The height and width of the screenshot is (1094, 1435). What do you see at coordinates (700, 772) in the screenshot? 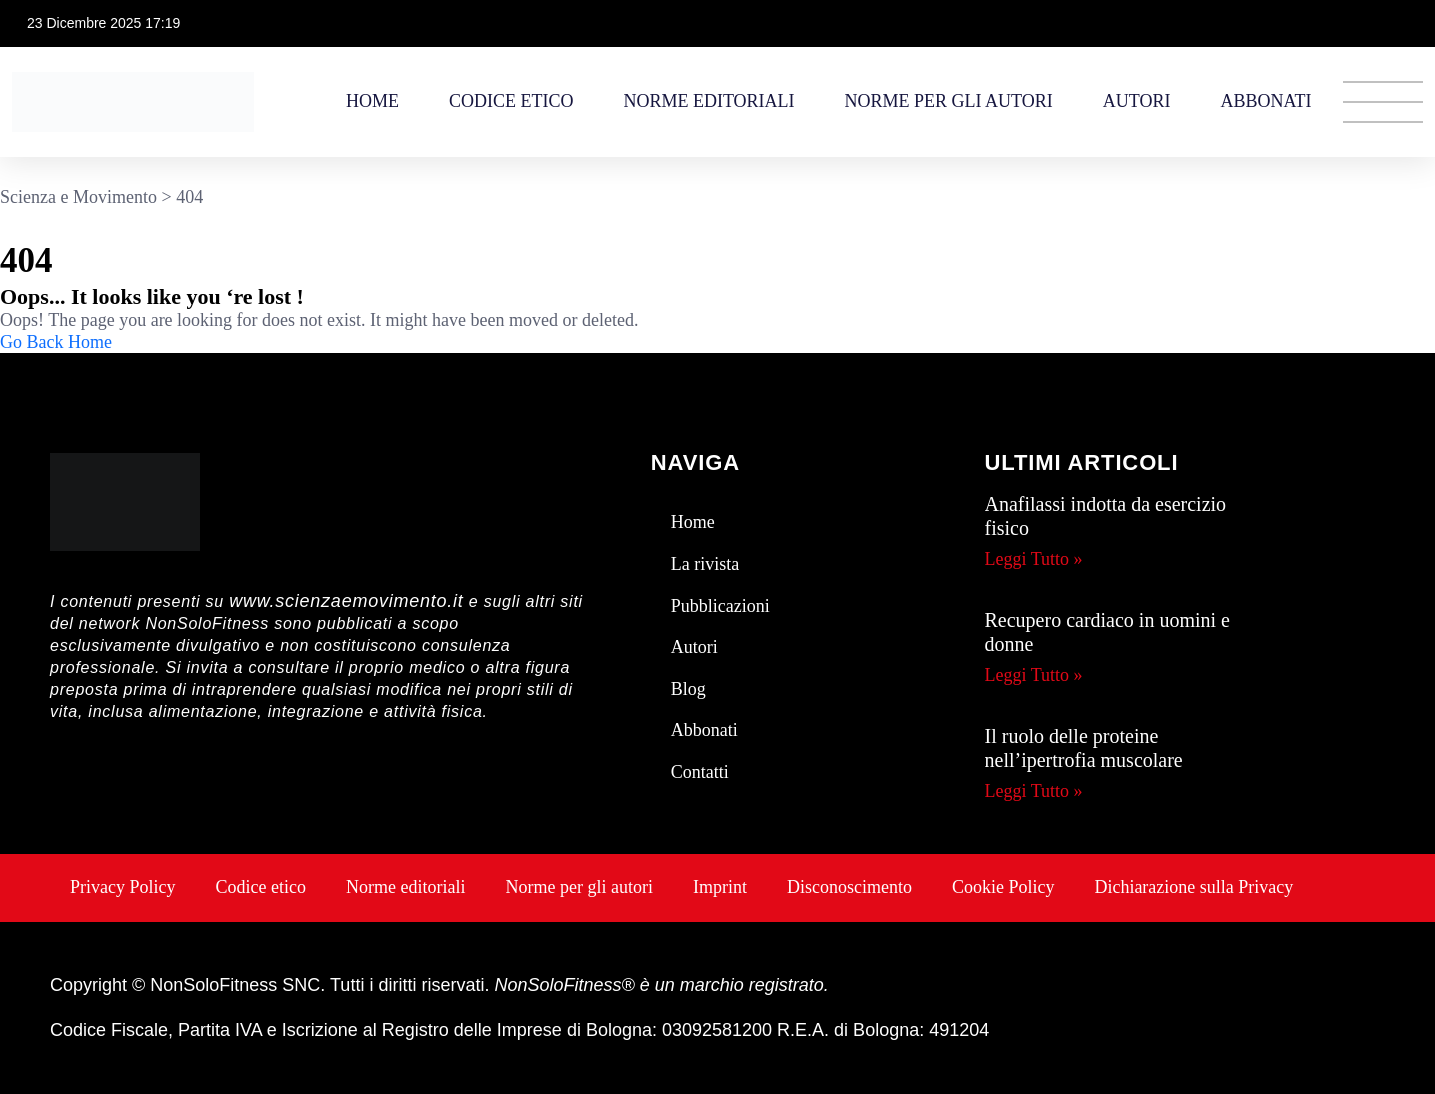
I see `Contatti` at bounding box center [700, 772].